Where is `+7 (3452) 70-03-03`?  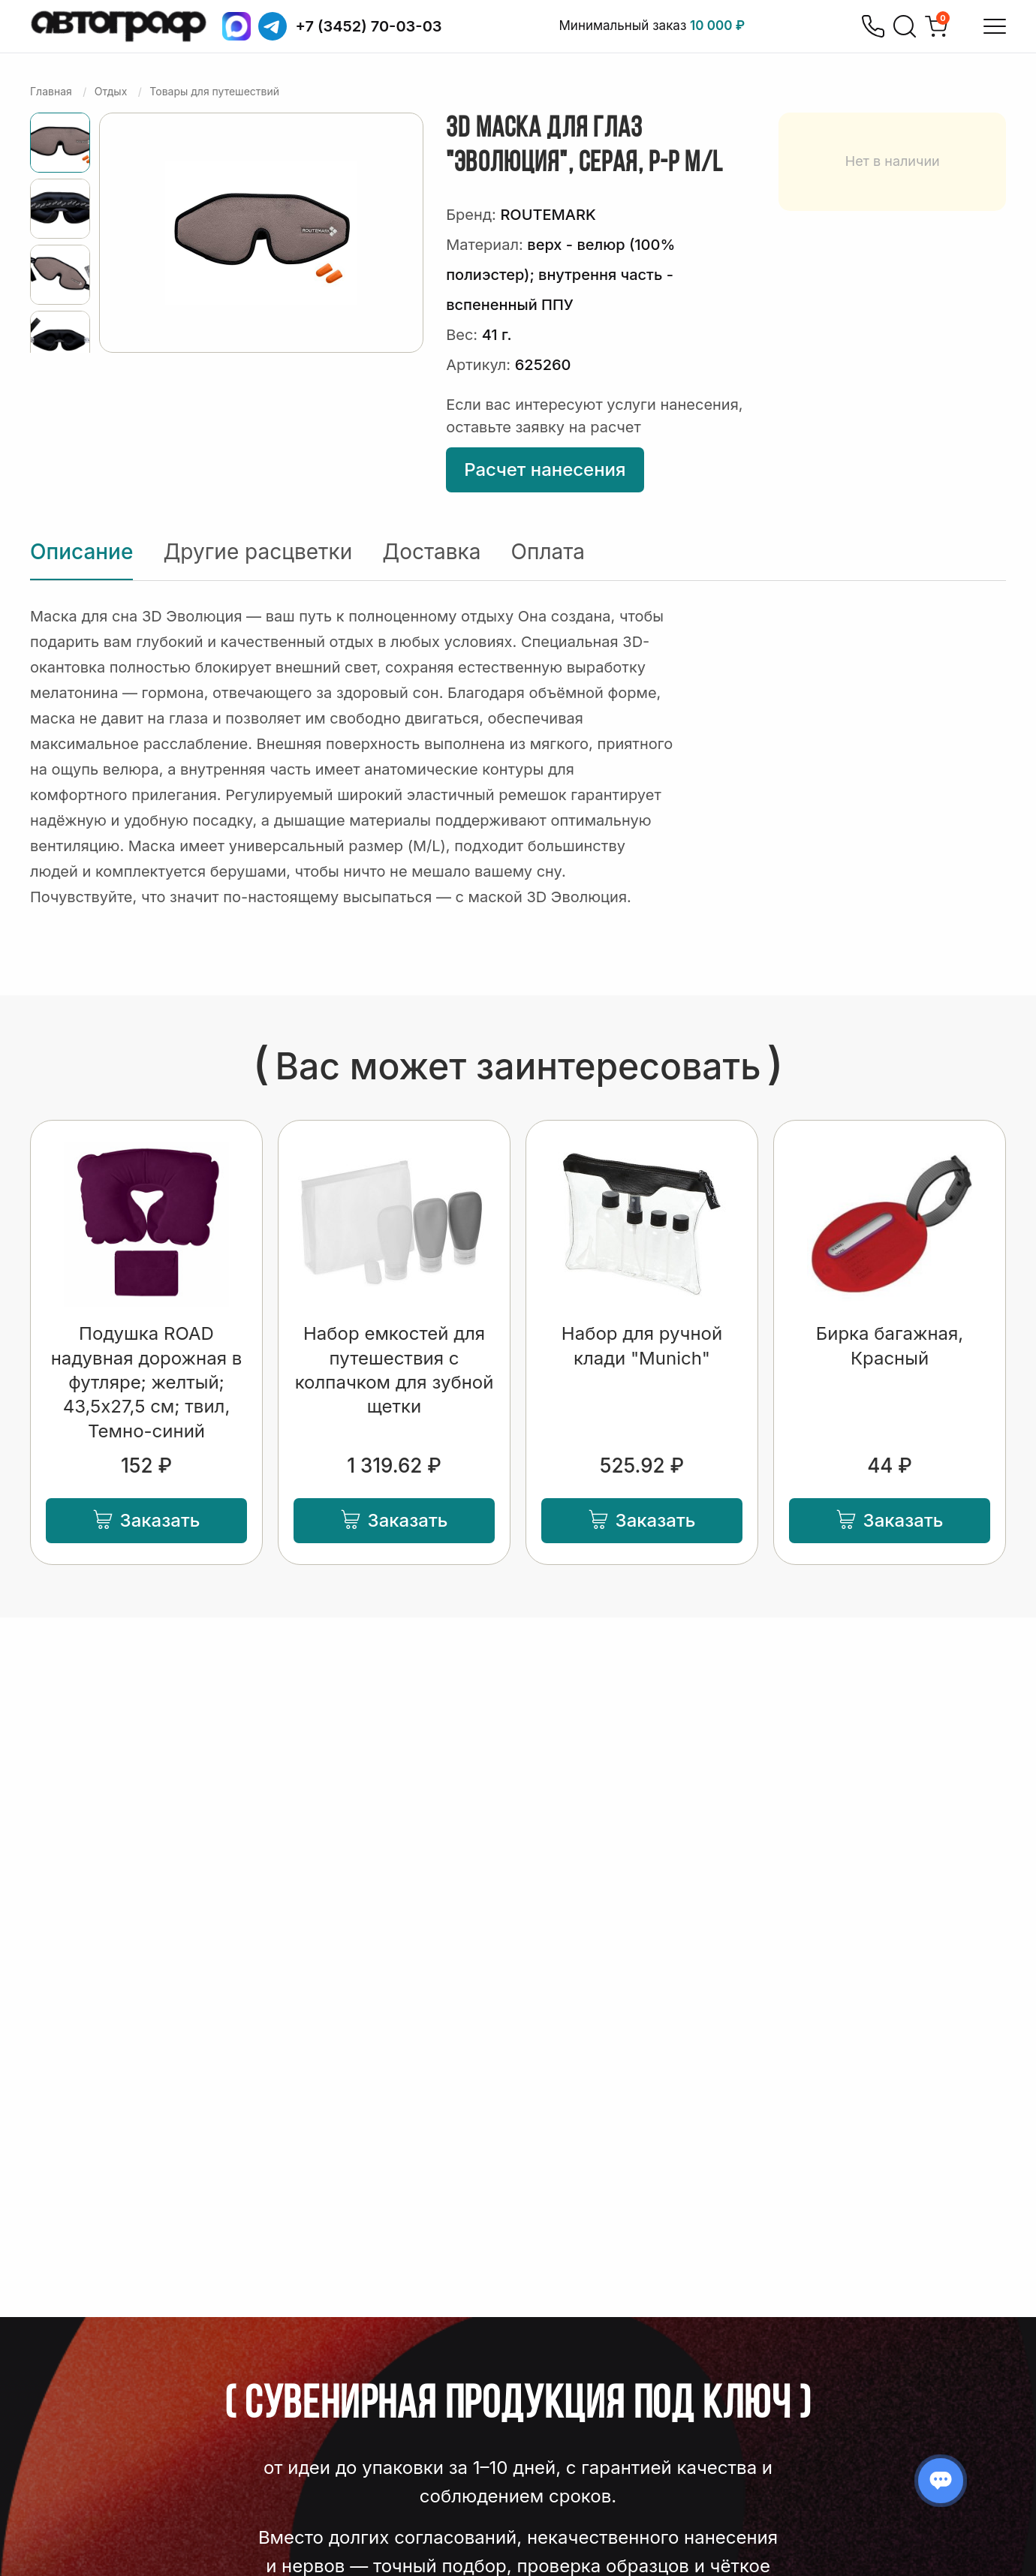 +7 (3452) 70-03-03 is located at coordinates (369, 26).